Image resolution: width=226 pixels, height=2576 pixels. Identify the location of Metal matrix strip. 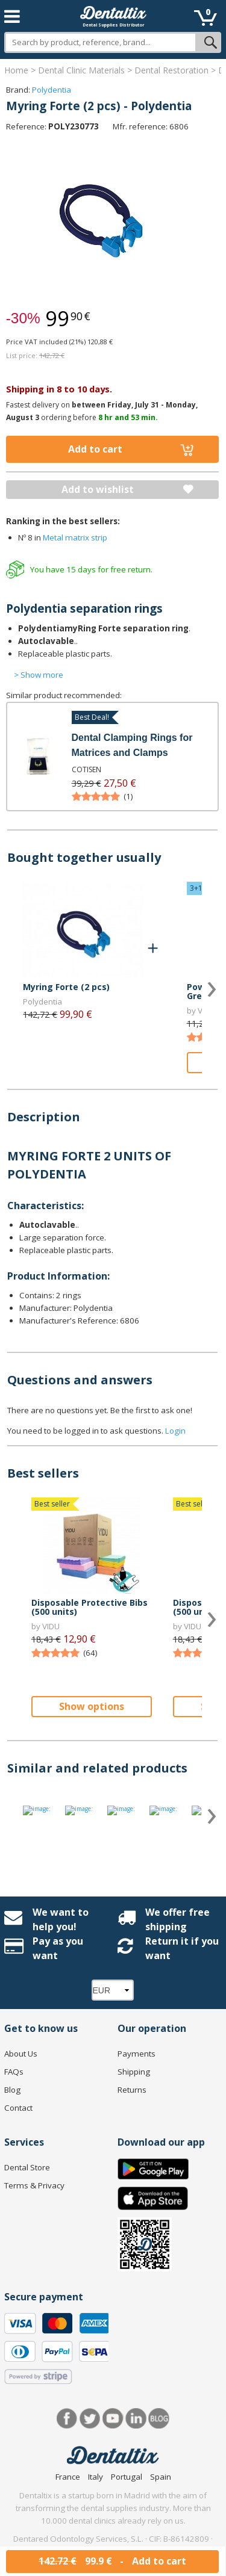
(75, 537).